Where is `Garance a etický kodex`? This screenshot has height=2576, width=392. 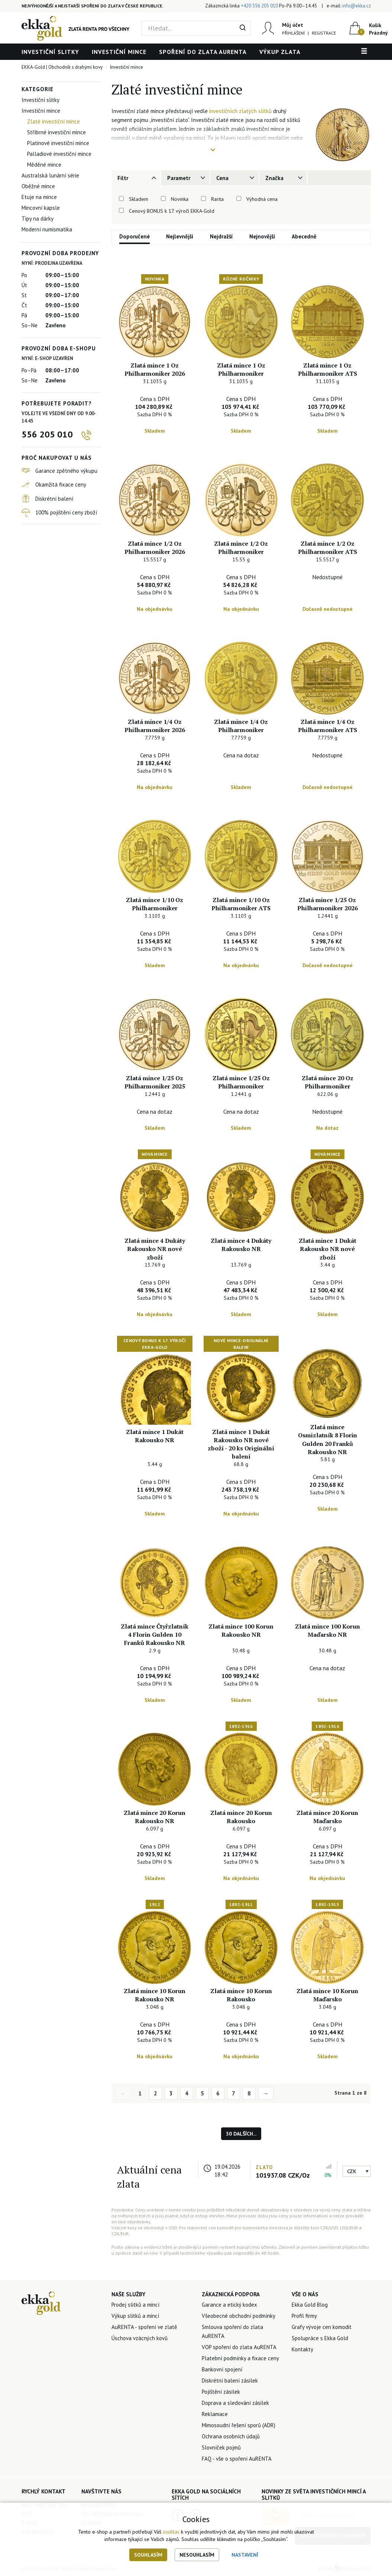
Garance a etický kodex is located at coordinates (229, 2304).